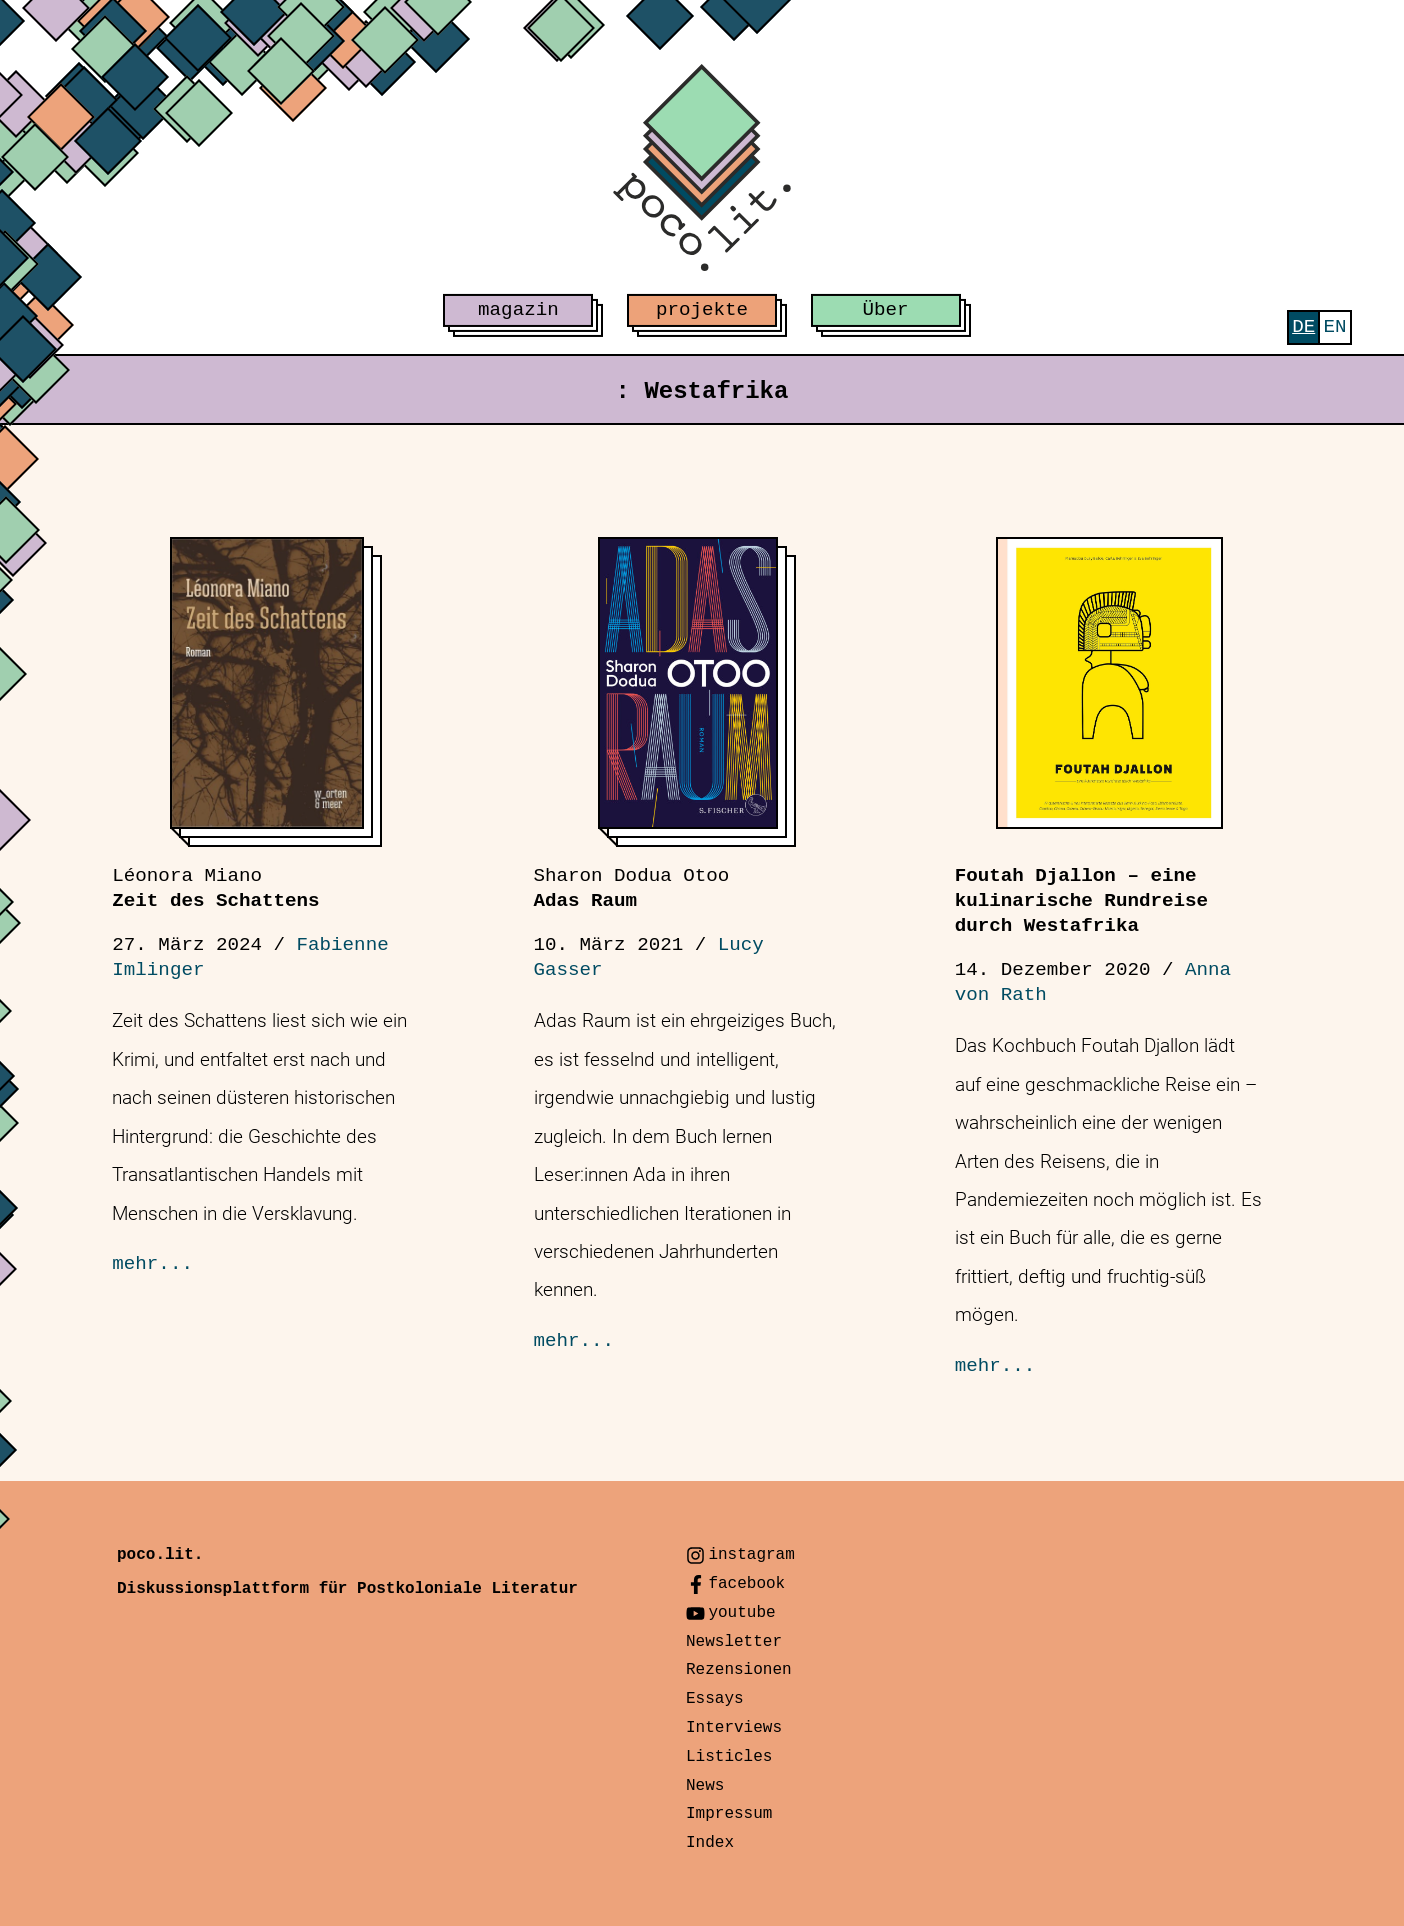  I want to click on magazin, so click(518, 310).